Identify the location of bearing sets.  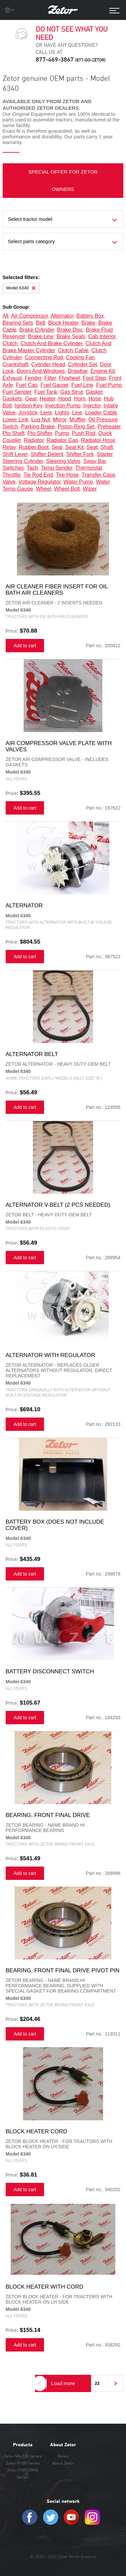
(18, 323).